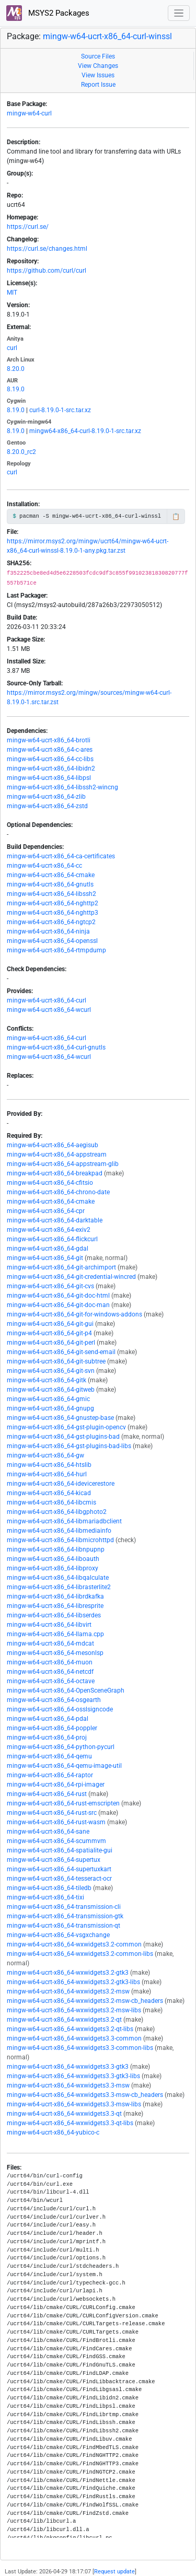 The image size is (196, 2576). I want to click on mingw-w64-ucrt-x86_64-libresprite, so click(55, 1606).